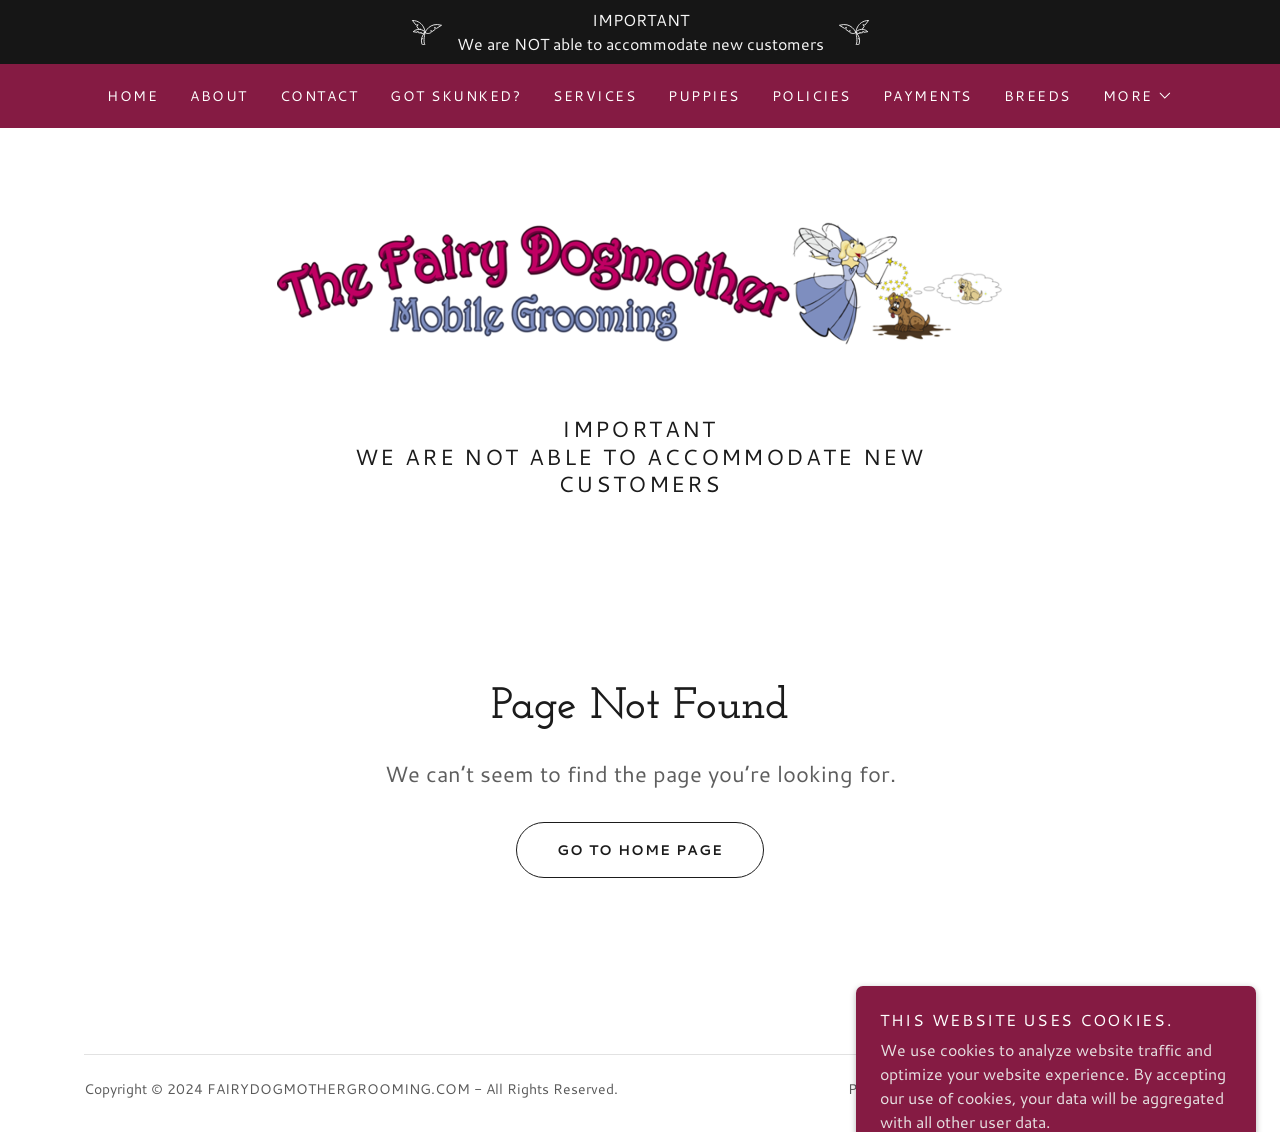 The image size is (1280, 1132). I want to click on Go To Home Page, so click(619, 850).